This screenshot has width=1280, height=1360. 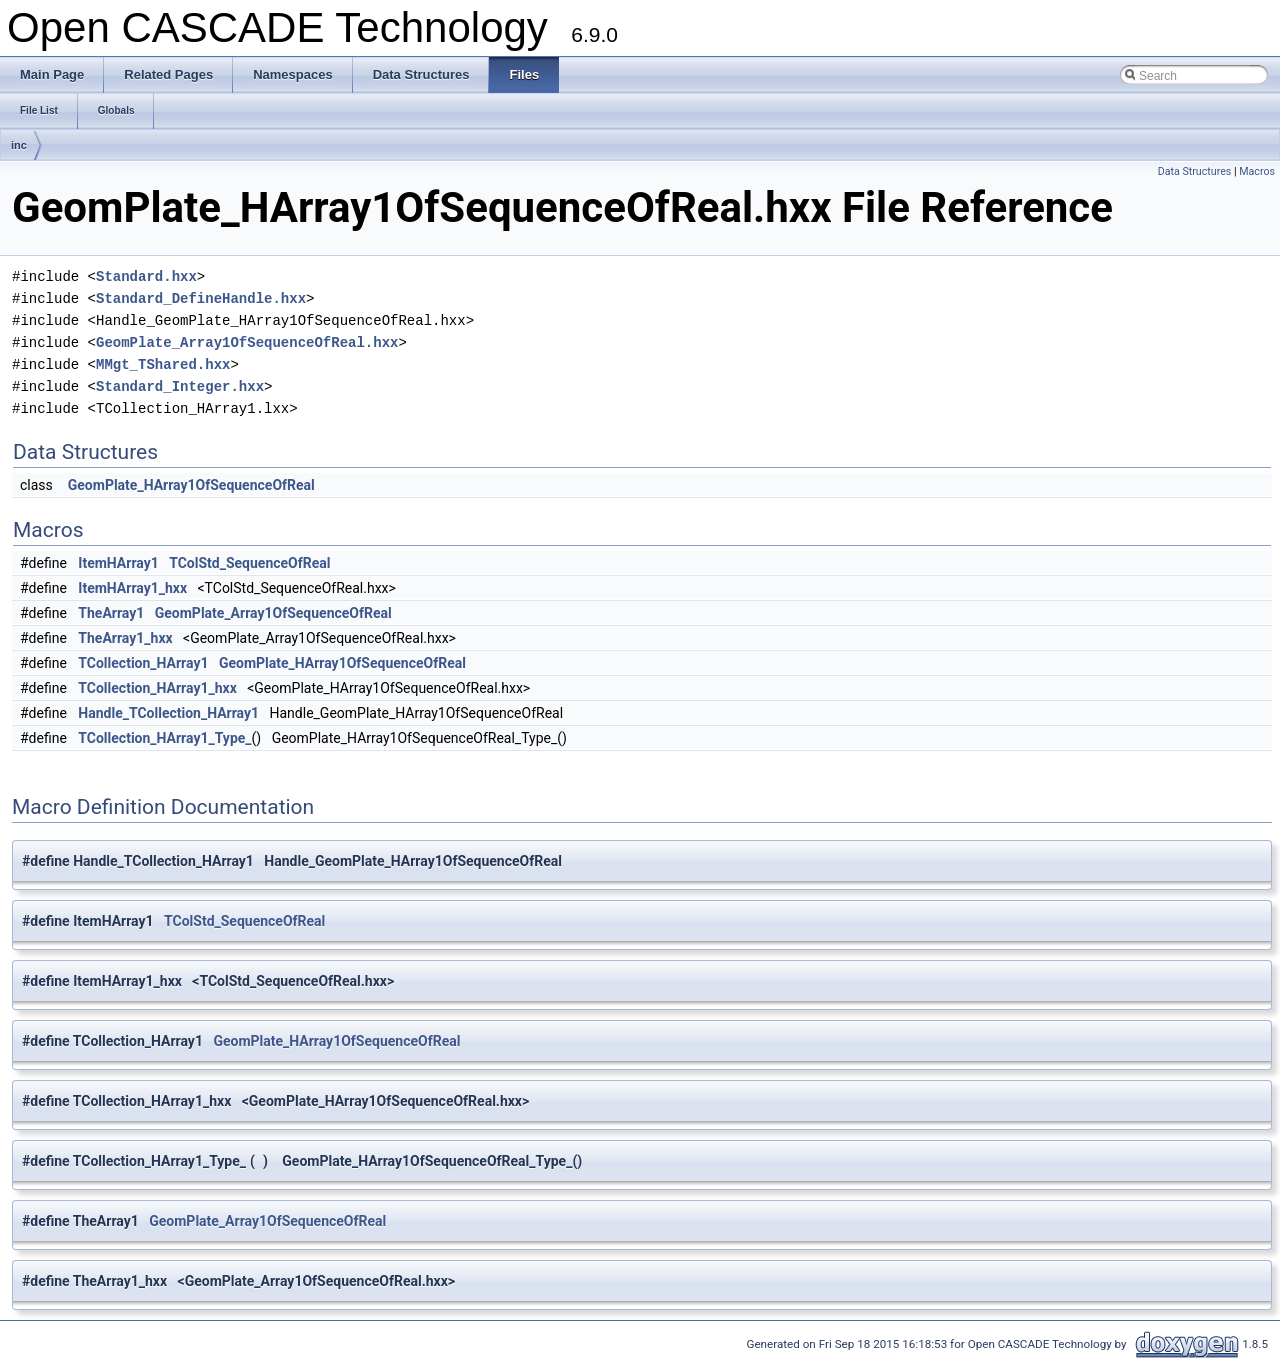 I want to click on TheArray1, so click(x=111, y=613).